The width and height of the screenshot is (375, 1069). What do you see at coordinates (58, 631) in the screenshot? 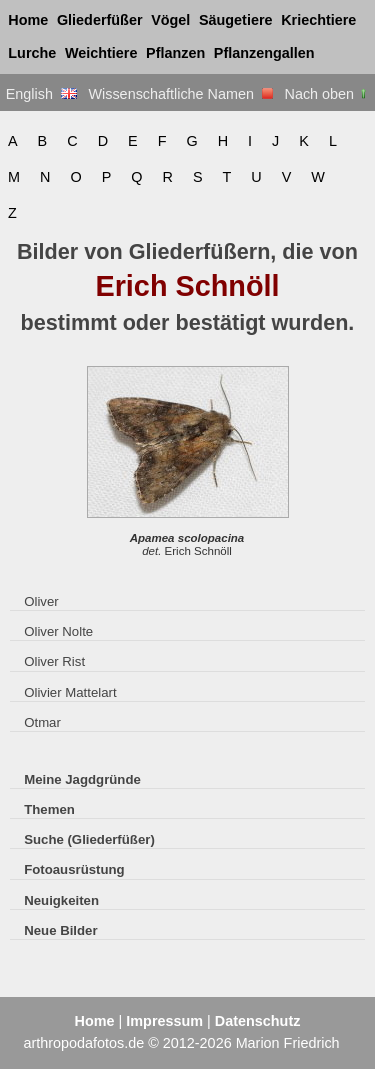
I see `Oliver Nolte` at bounding box center [58, 631].